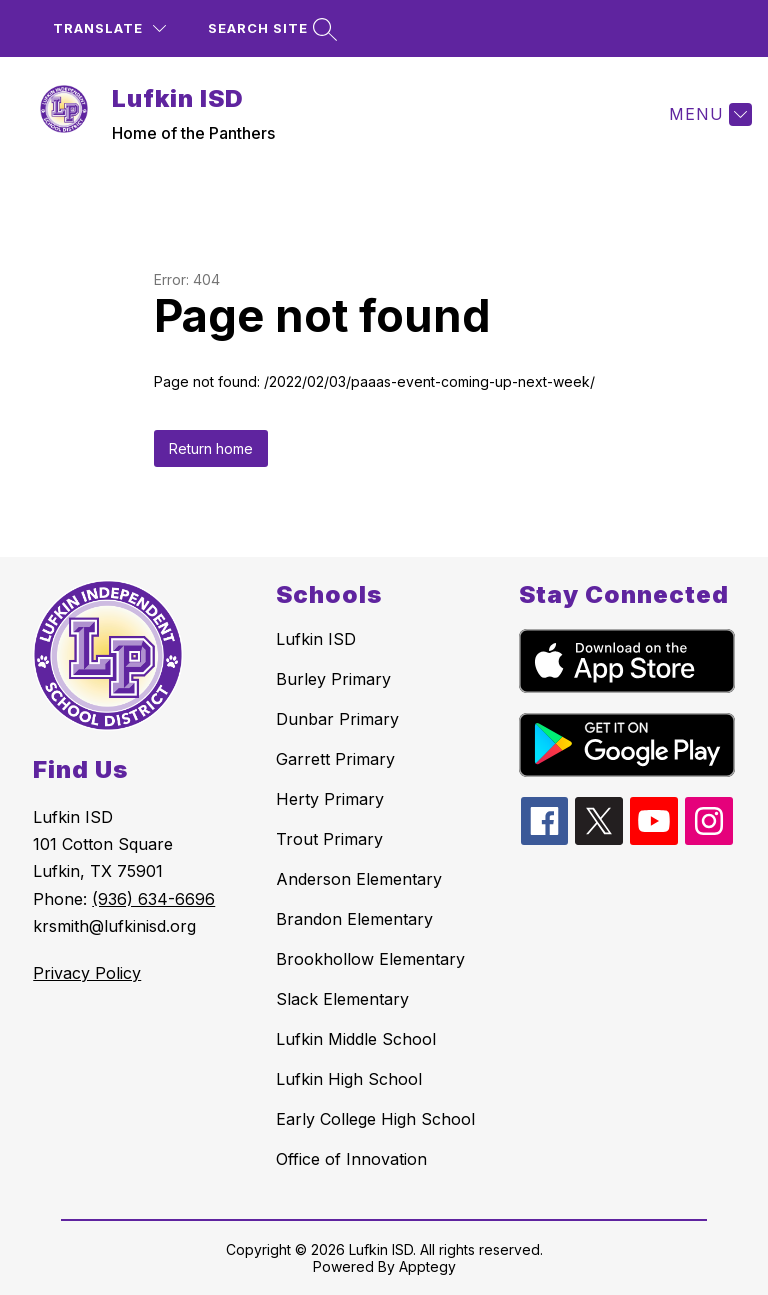  What do you see at coordinates (351, 1159) in the screenshot?
I see `Office of Innovation` at bounding box center [351, 1159].